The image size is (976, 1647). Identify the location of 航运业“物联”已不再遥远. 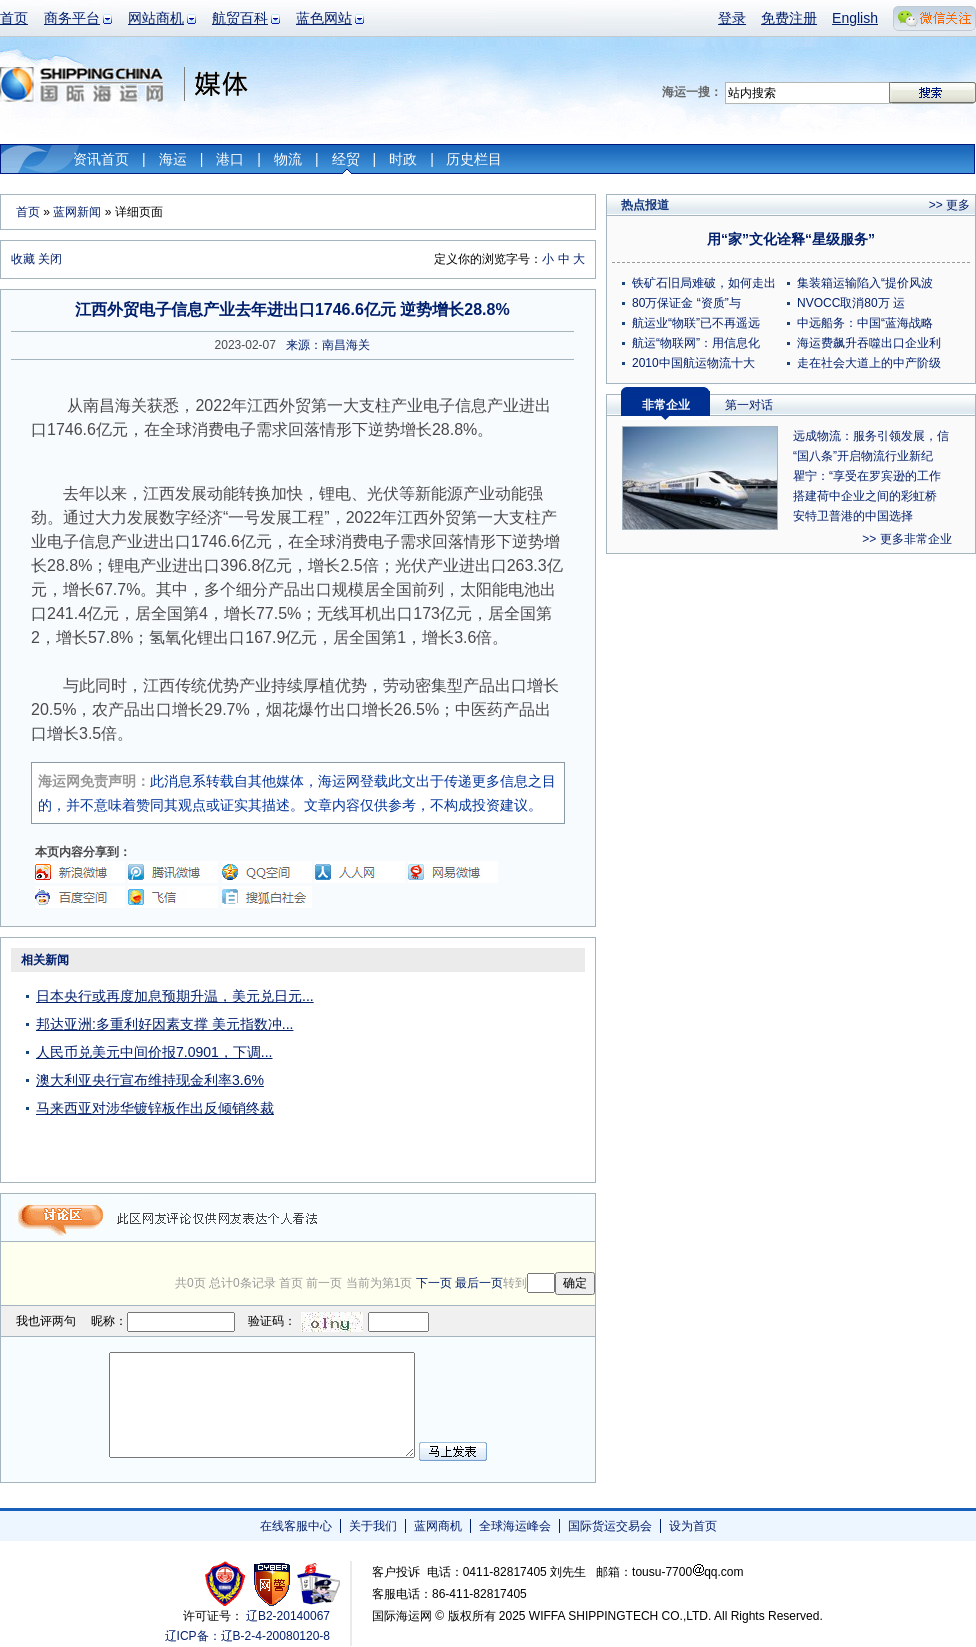
(696, 323).